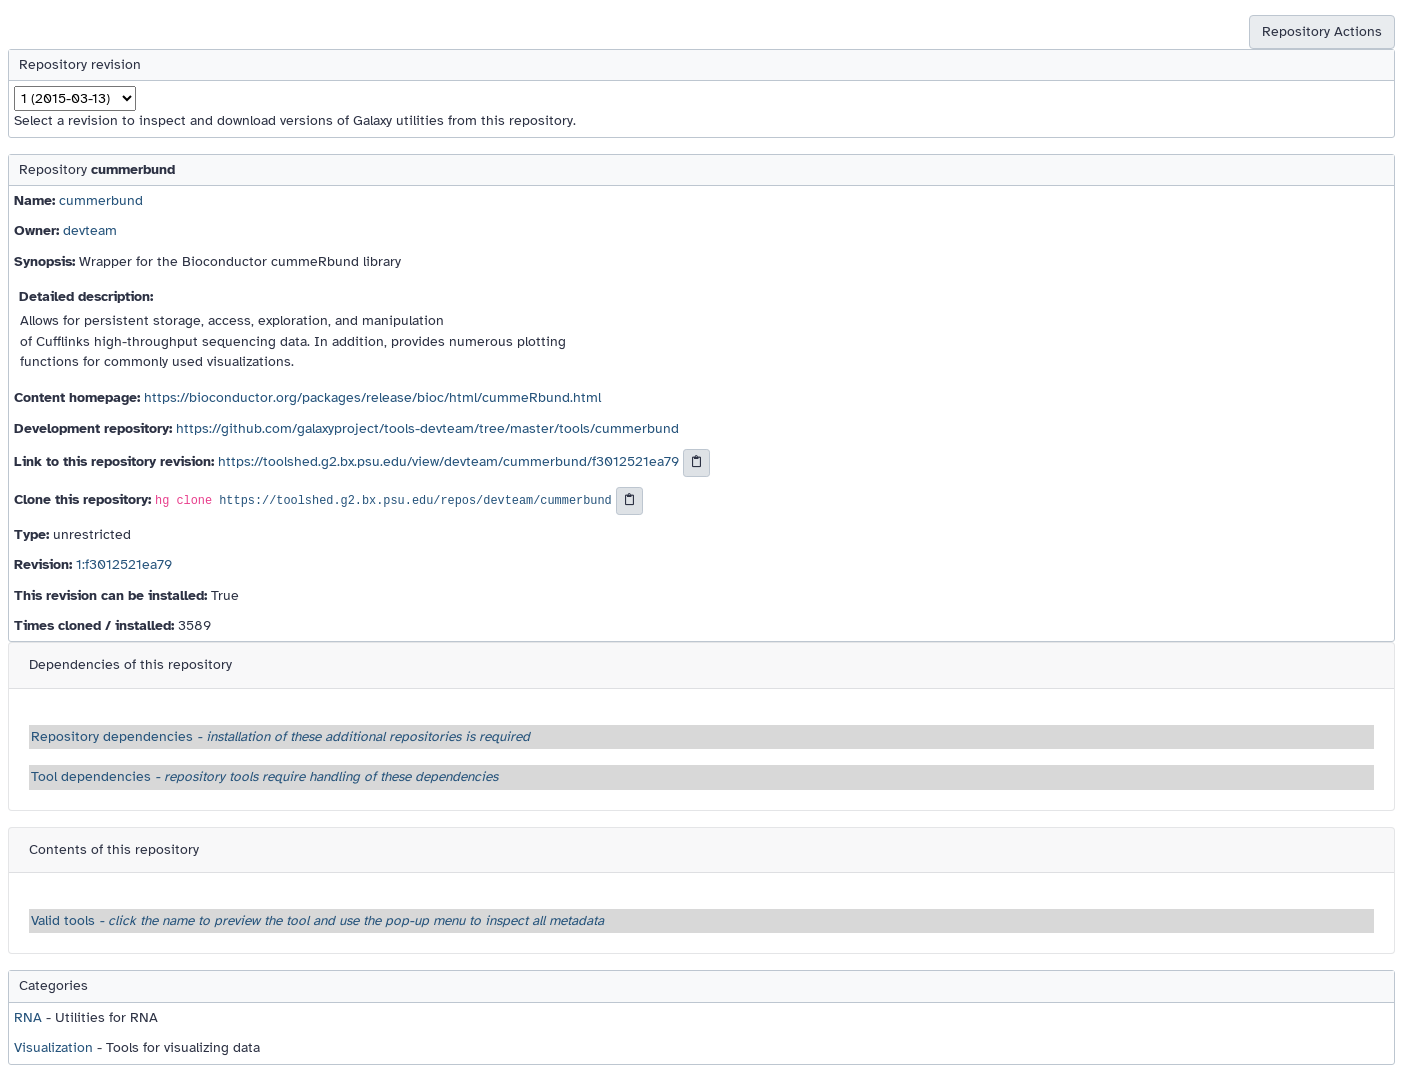 This screenshot has width=1403, height=1081. Describe the element at coordinates (372, 397) in the screenshot. I see `https://bioconductor.org/packages/release/bioc/html/cummeRbund.html` at that location.